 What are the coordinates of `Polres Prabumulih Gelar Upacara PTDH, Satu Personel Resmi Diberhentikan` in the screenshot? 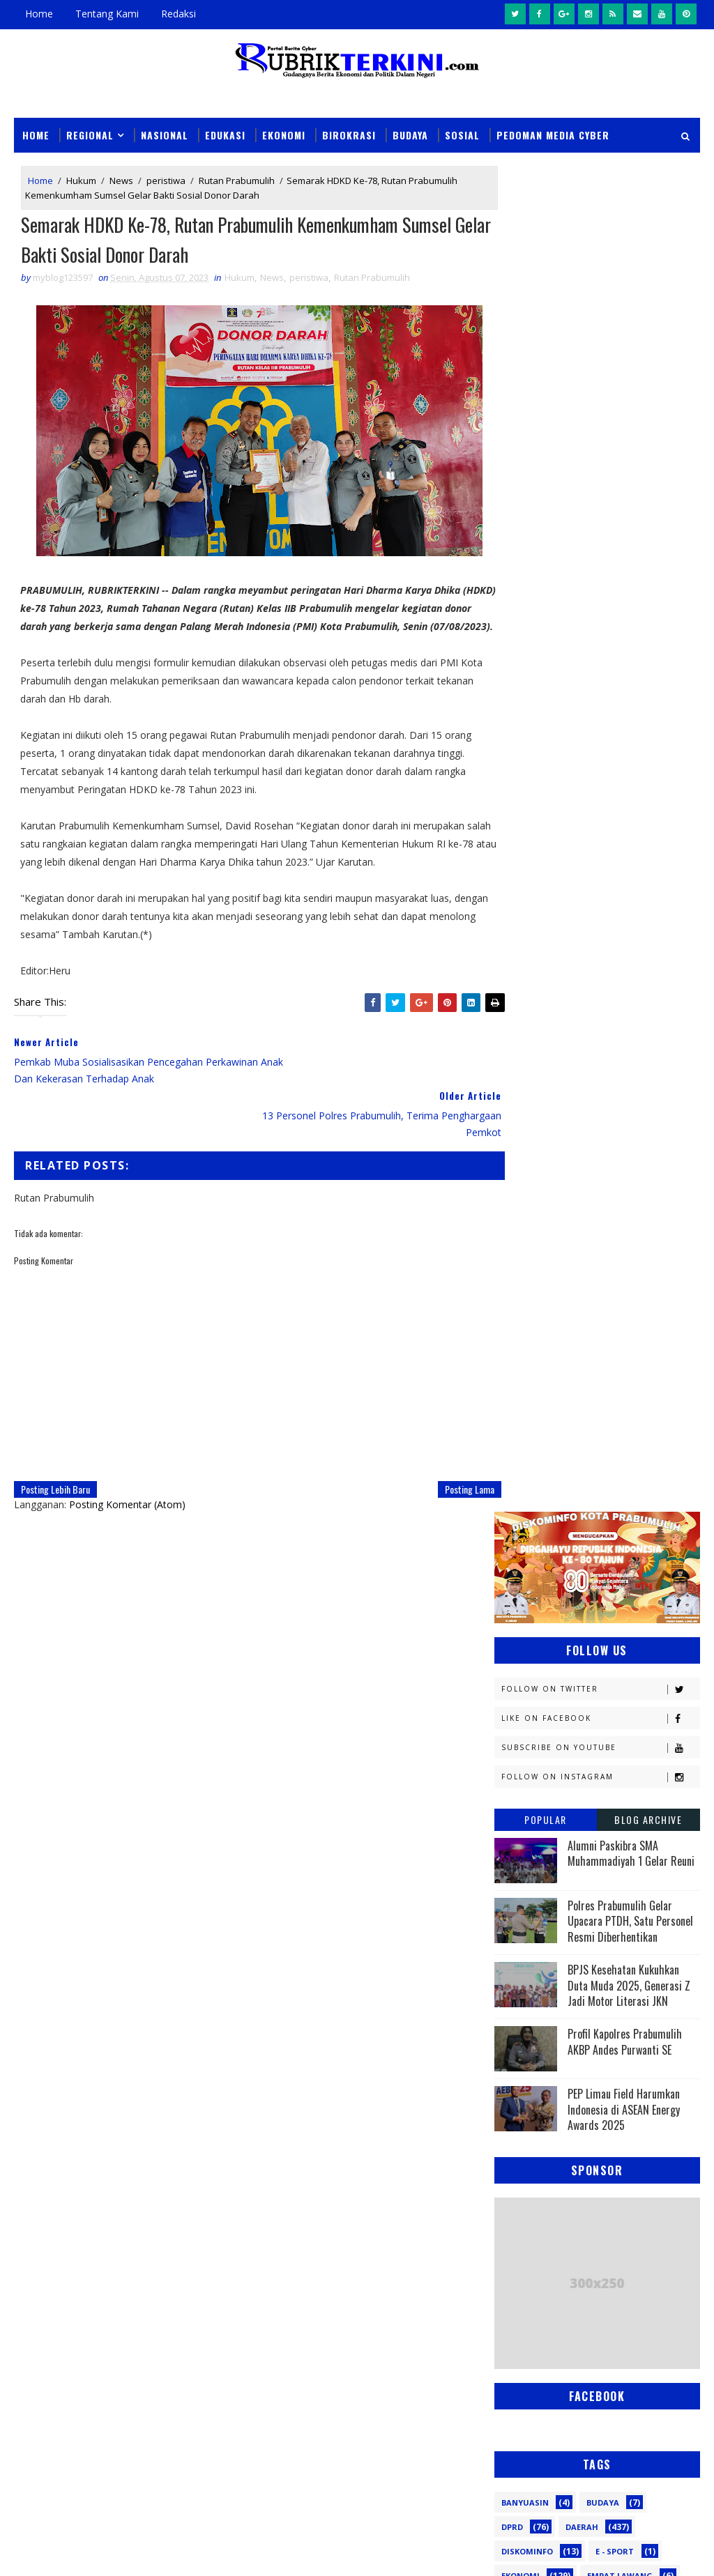 It's located at (630, 575).